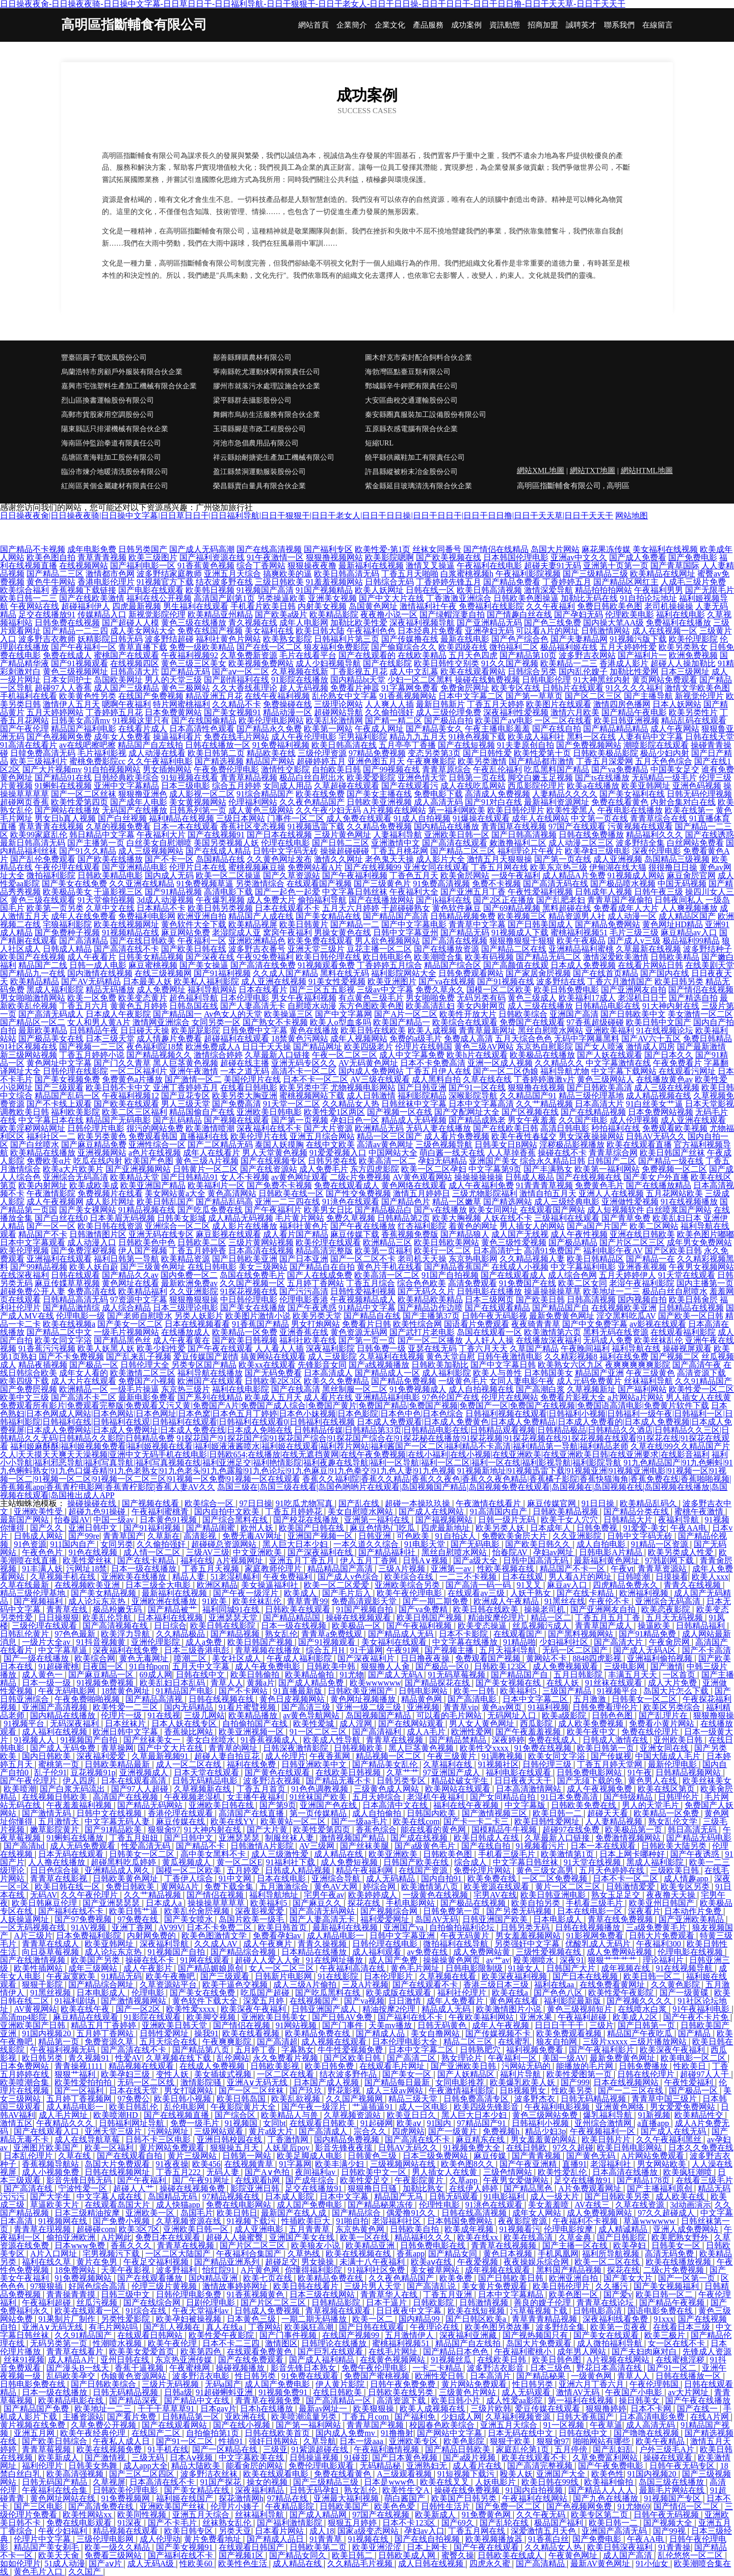 This screenshot has width=734, height=2576. I want to click on 污网站网址, so click(169, 2131).